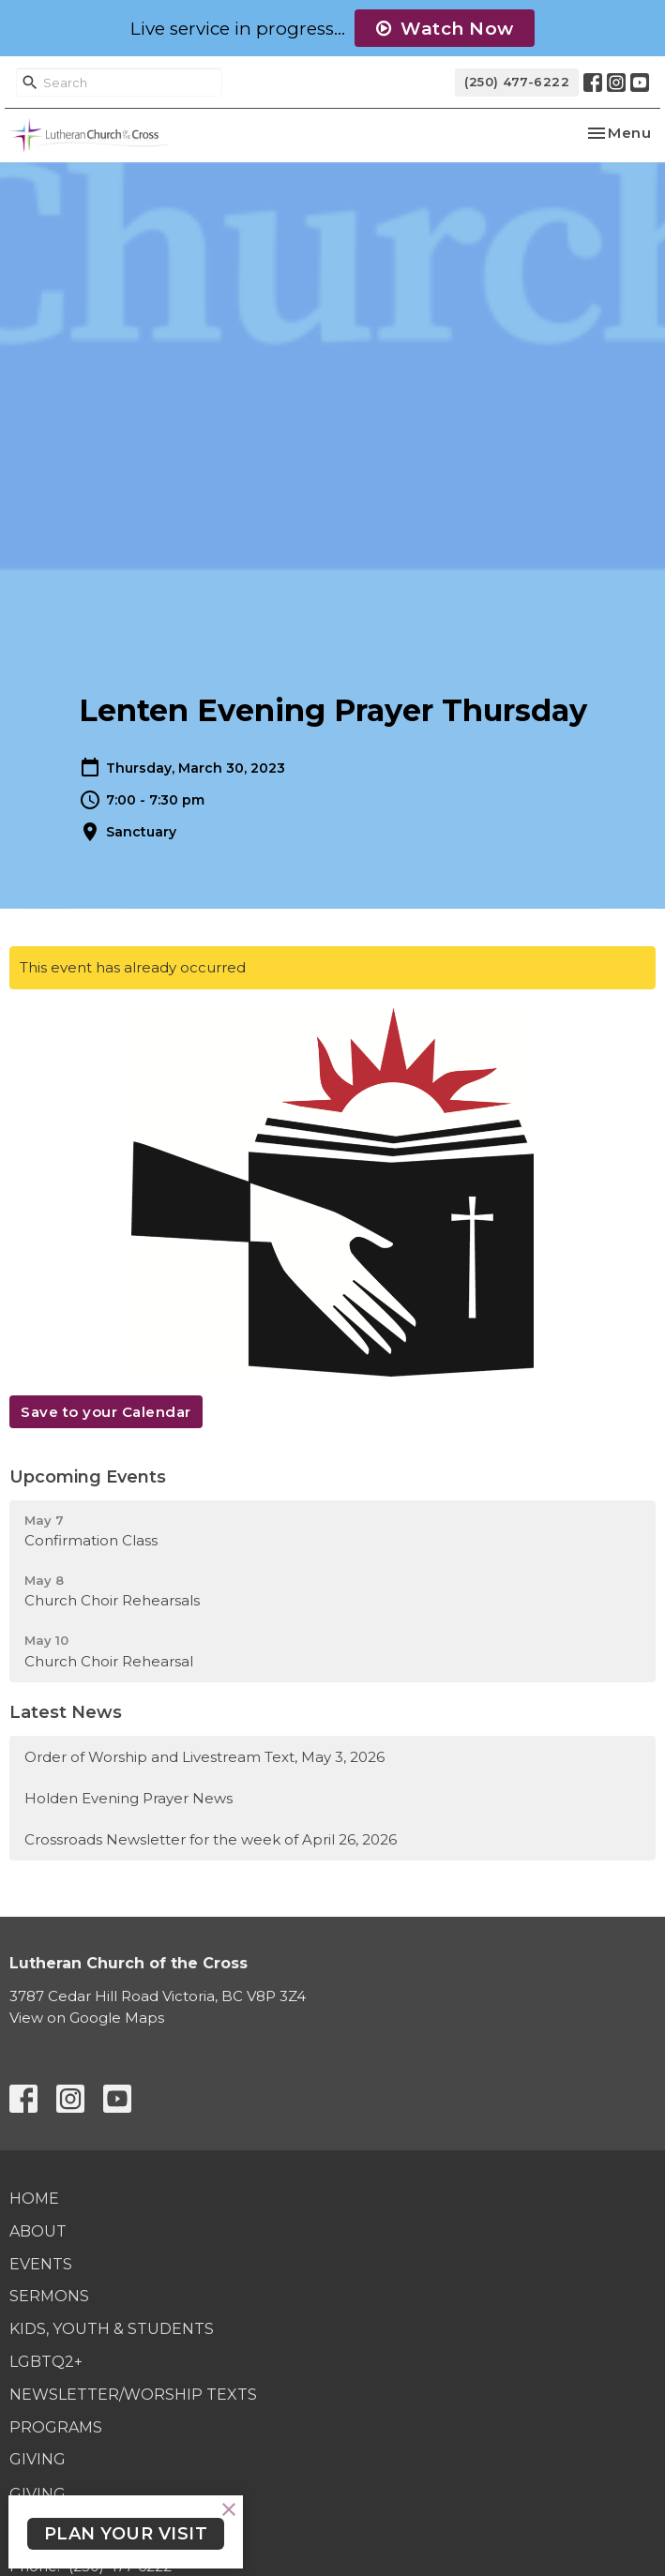  Describe the element at coordinates (210, 1839) in the screenshot. I see `Crossroads Newsletter for the week of April 26, 2026` at that location.